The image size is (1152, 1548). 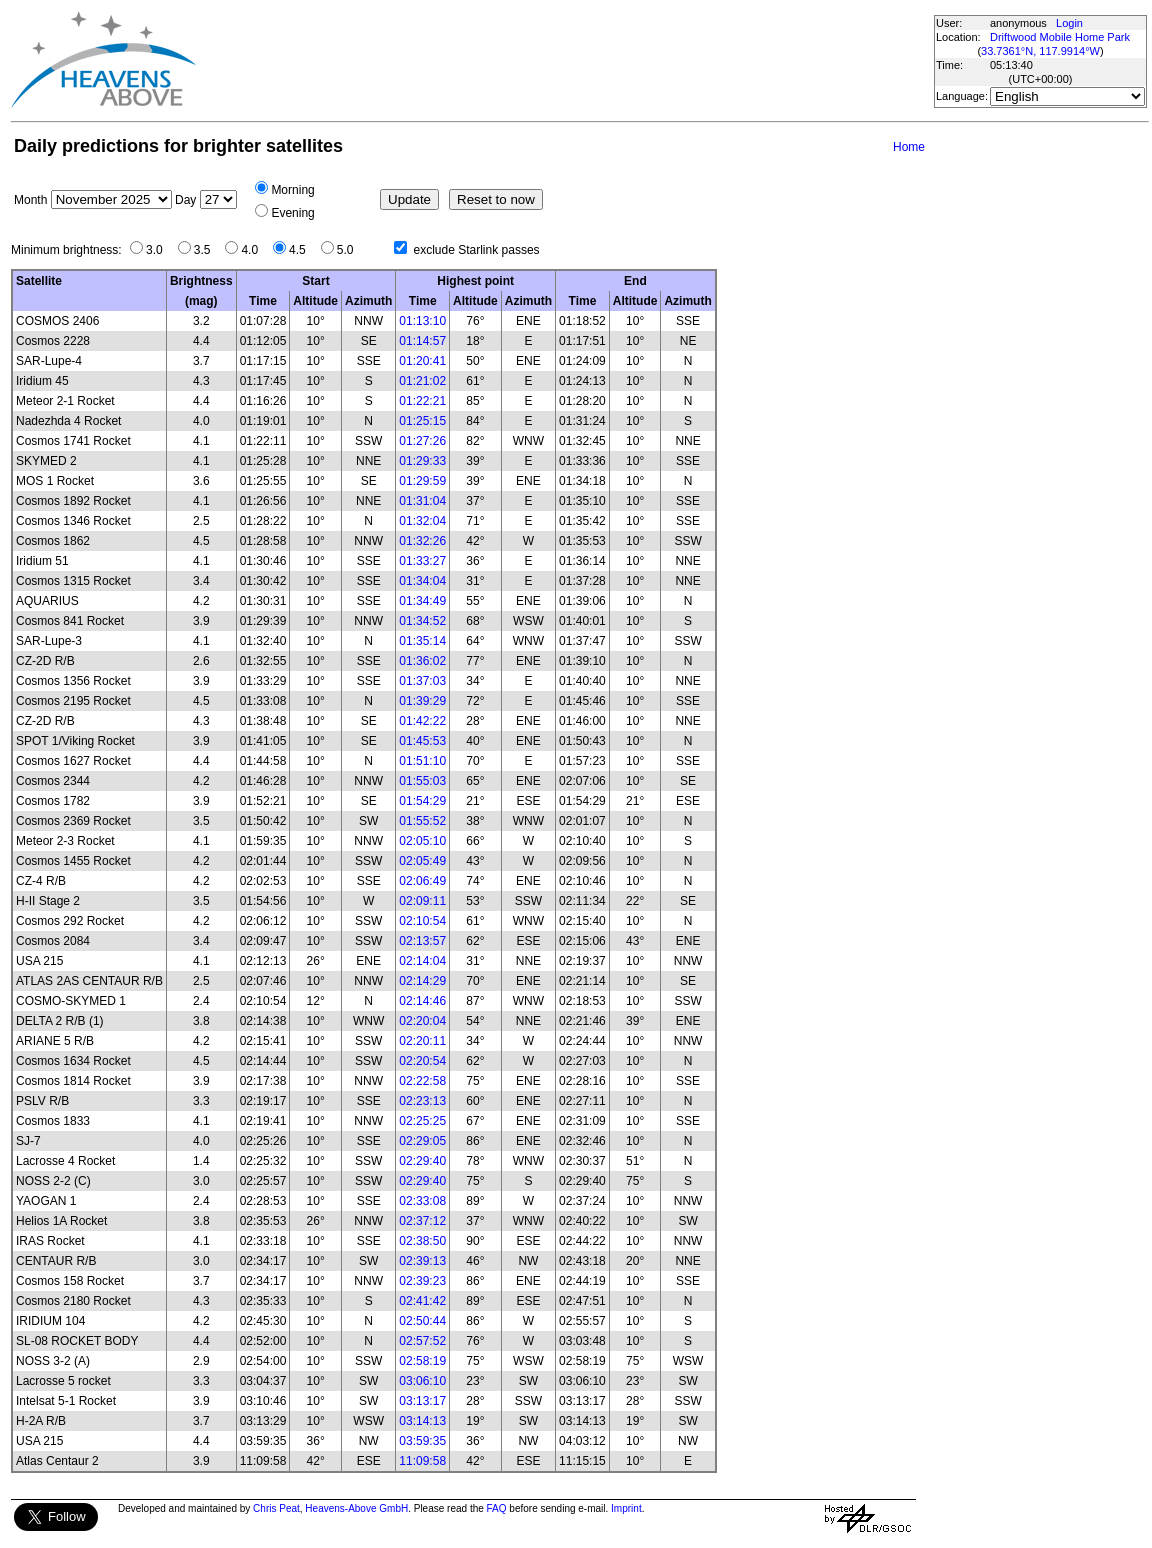 I want to click on 02:20:04, so click(x=422, y=1021).